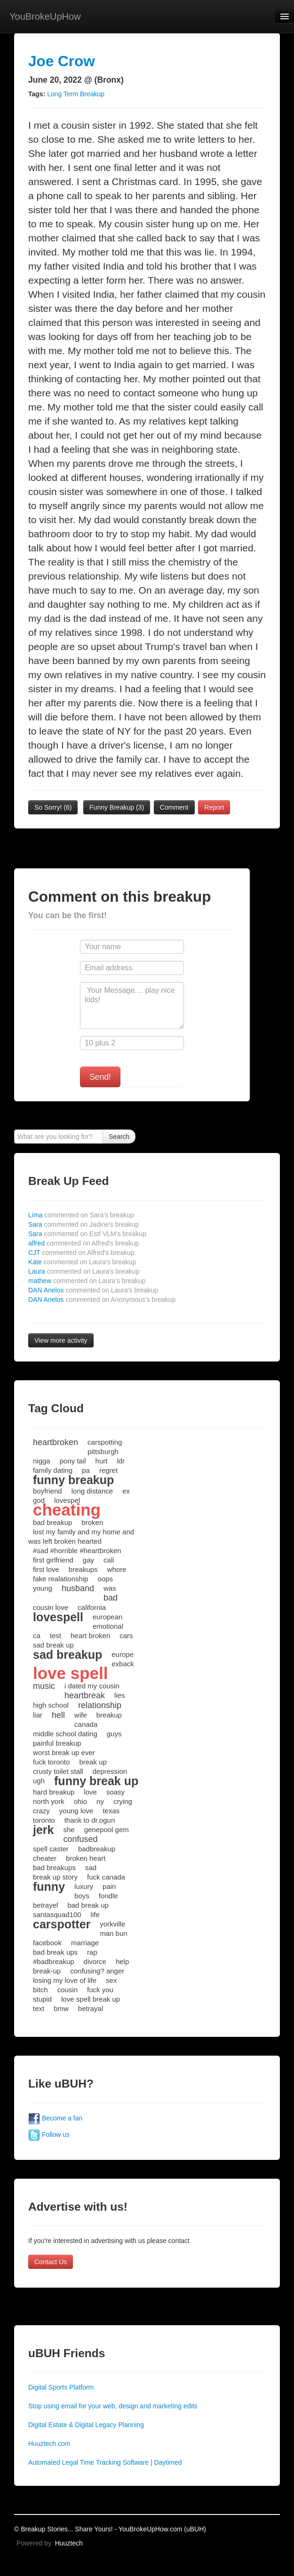  Describe the element at coordinates (51, 1705) in the screenshot. I see `high school` at that location.